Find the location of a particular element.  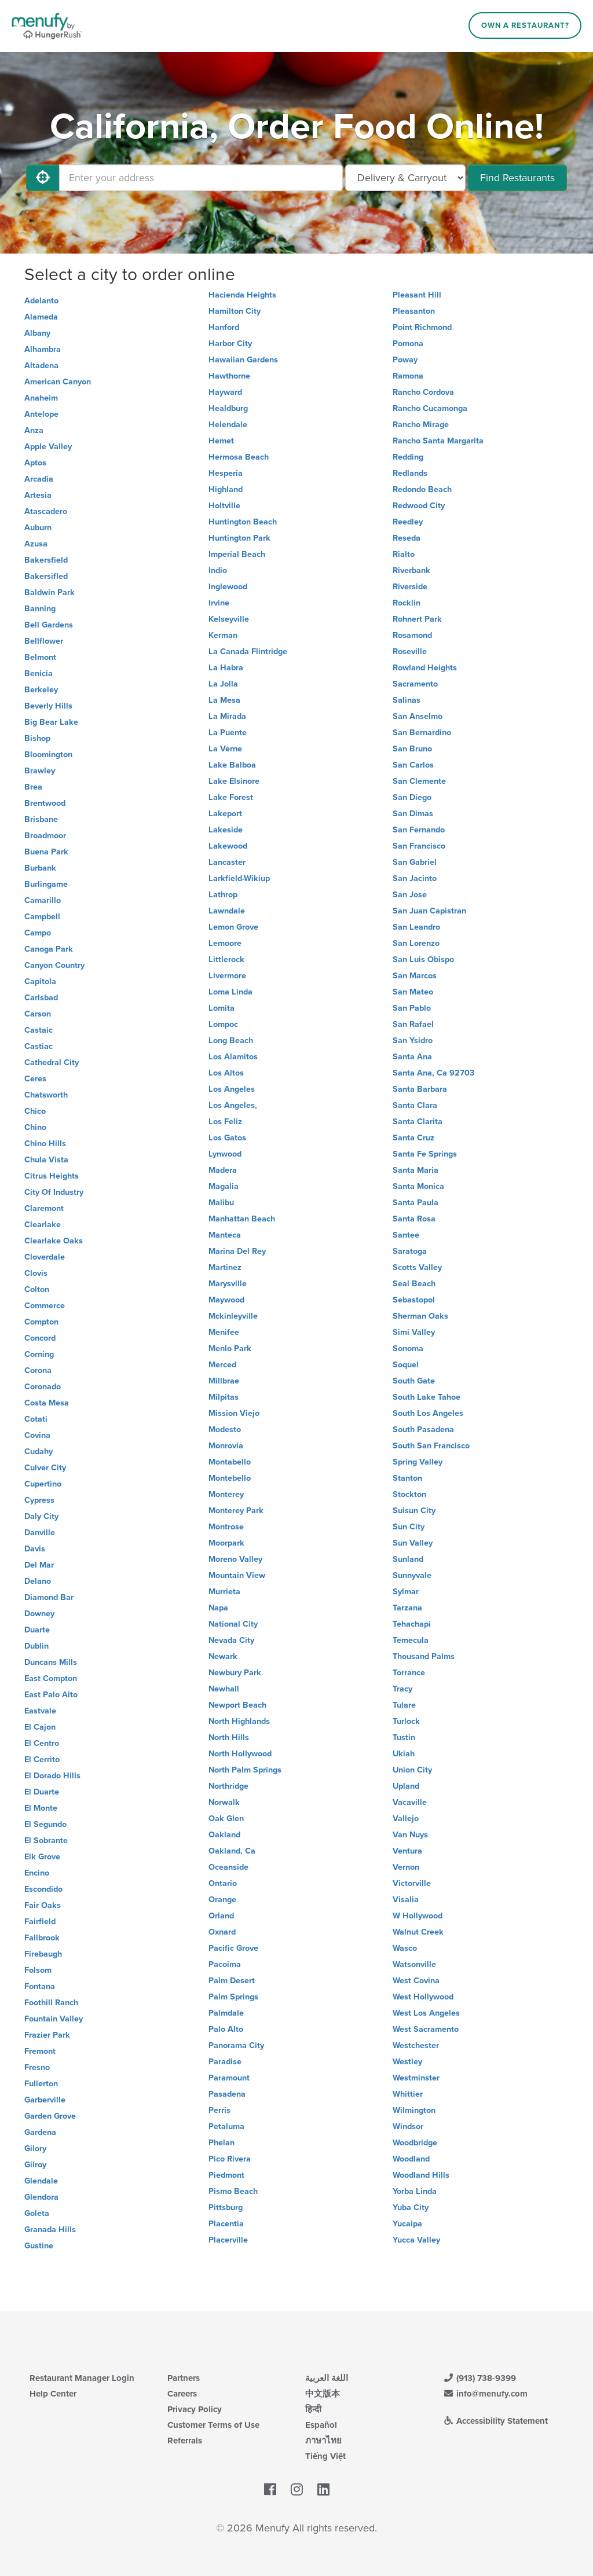

Holtville is located at coordinates (224, 506).